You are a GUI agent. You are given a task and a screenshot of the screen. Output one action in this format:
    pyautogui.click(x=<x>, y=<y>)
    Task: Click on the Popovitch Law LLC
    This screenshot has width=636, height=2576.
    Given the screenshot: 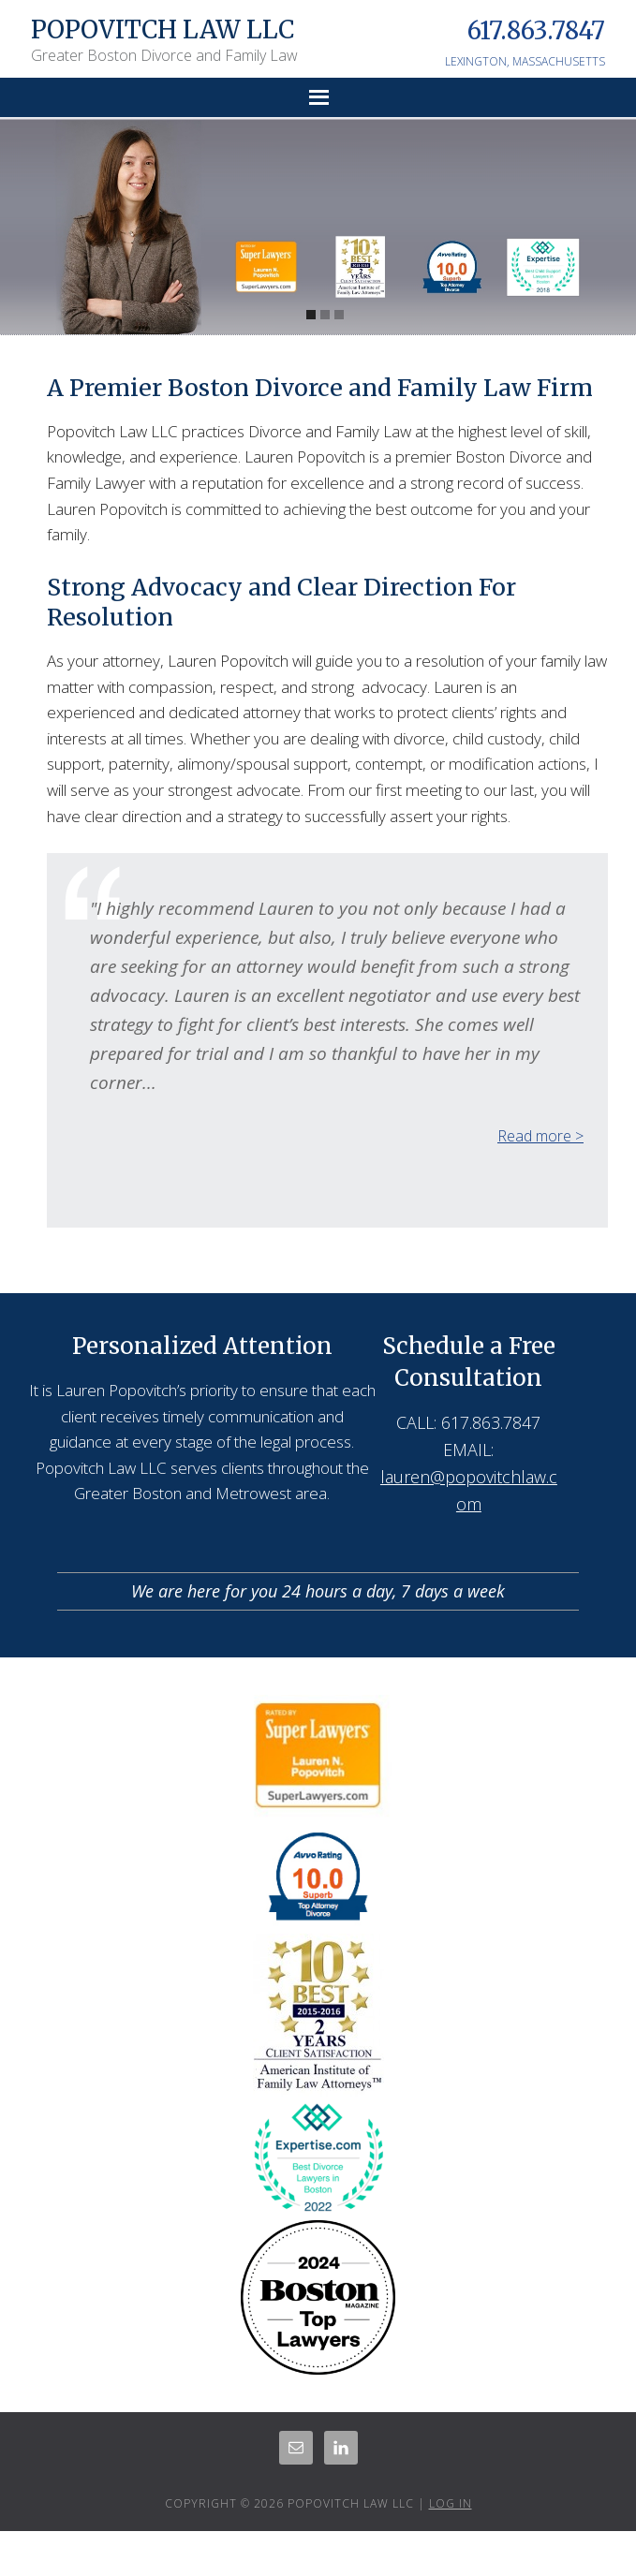 What is the action you would take?
    pyautogui.click(x=162, y=29)
    